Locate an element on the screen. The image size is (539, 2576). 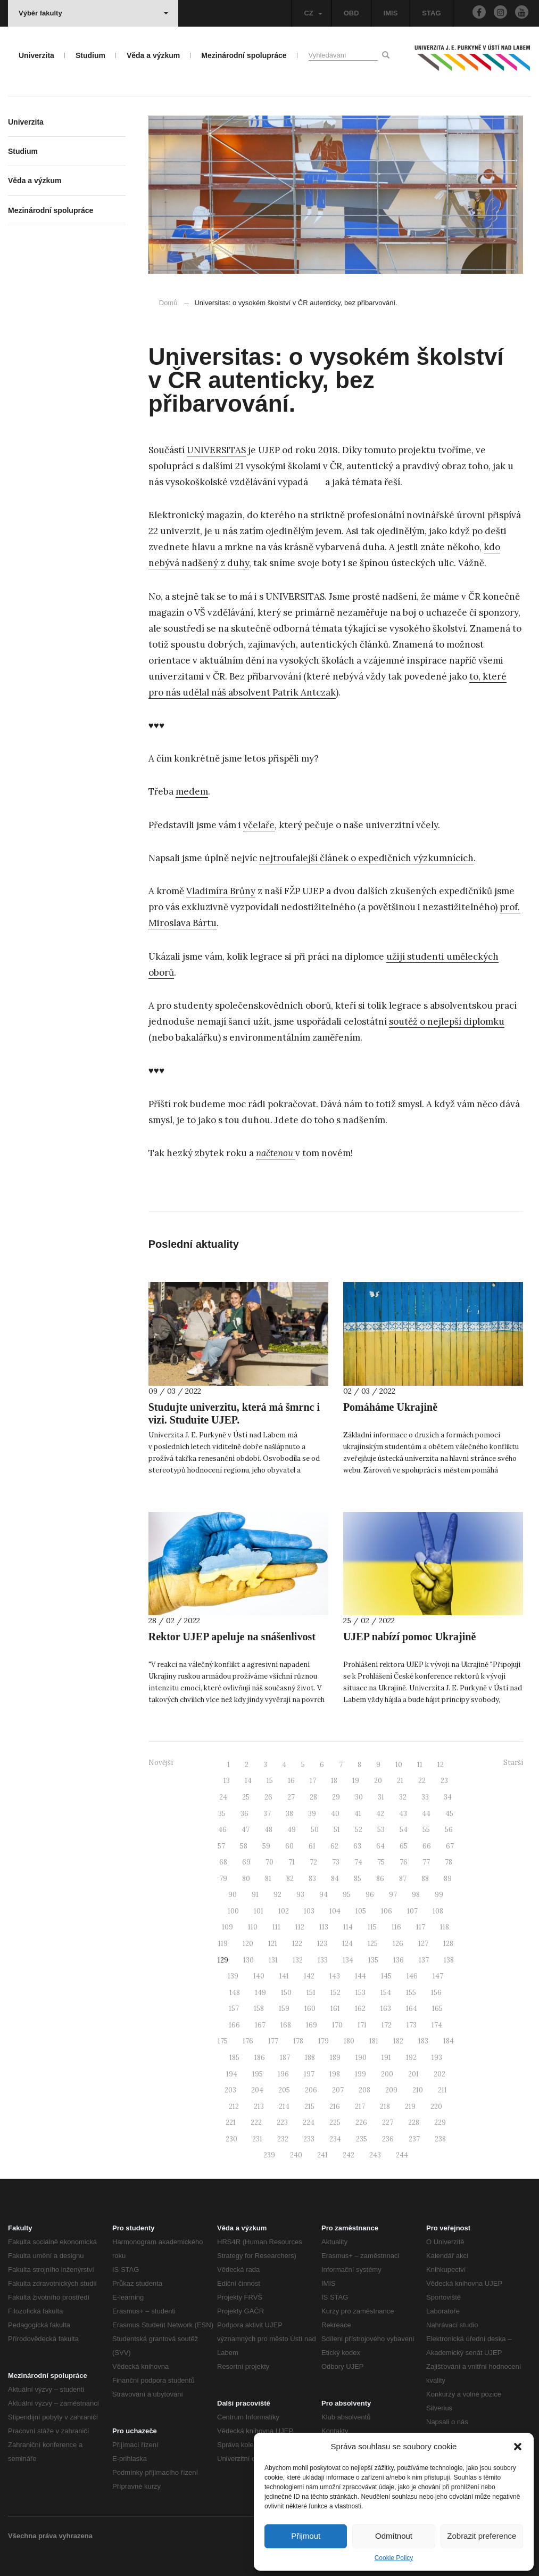
50 is located at coordinates (315, 1829).